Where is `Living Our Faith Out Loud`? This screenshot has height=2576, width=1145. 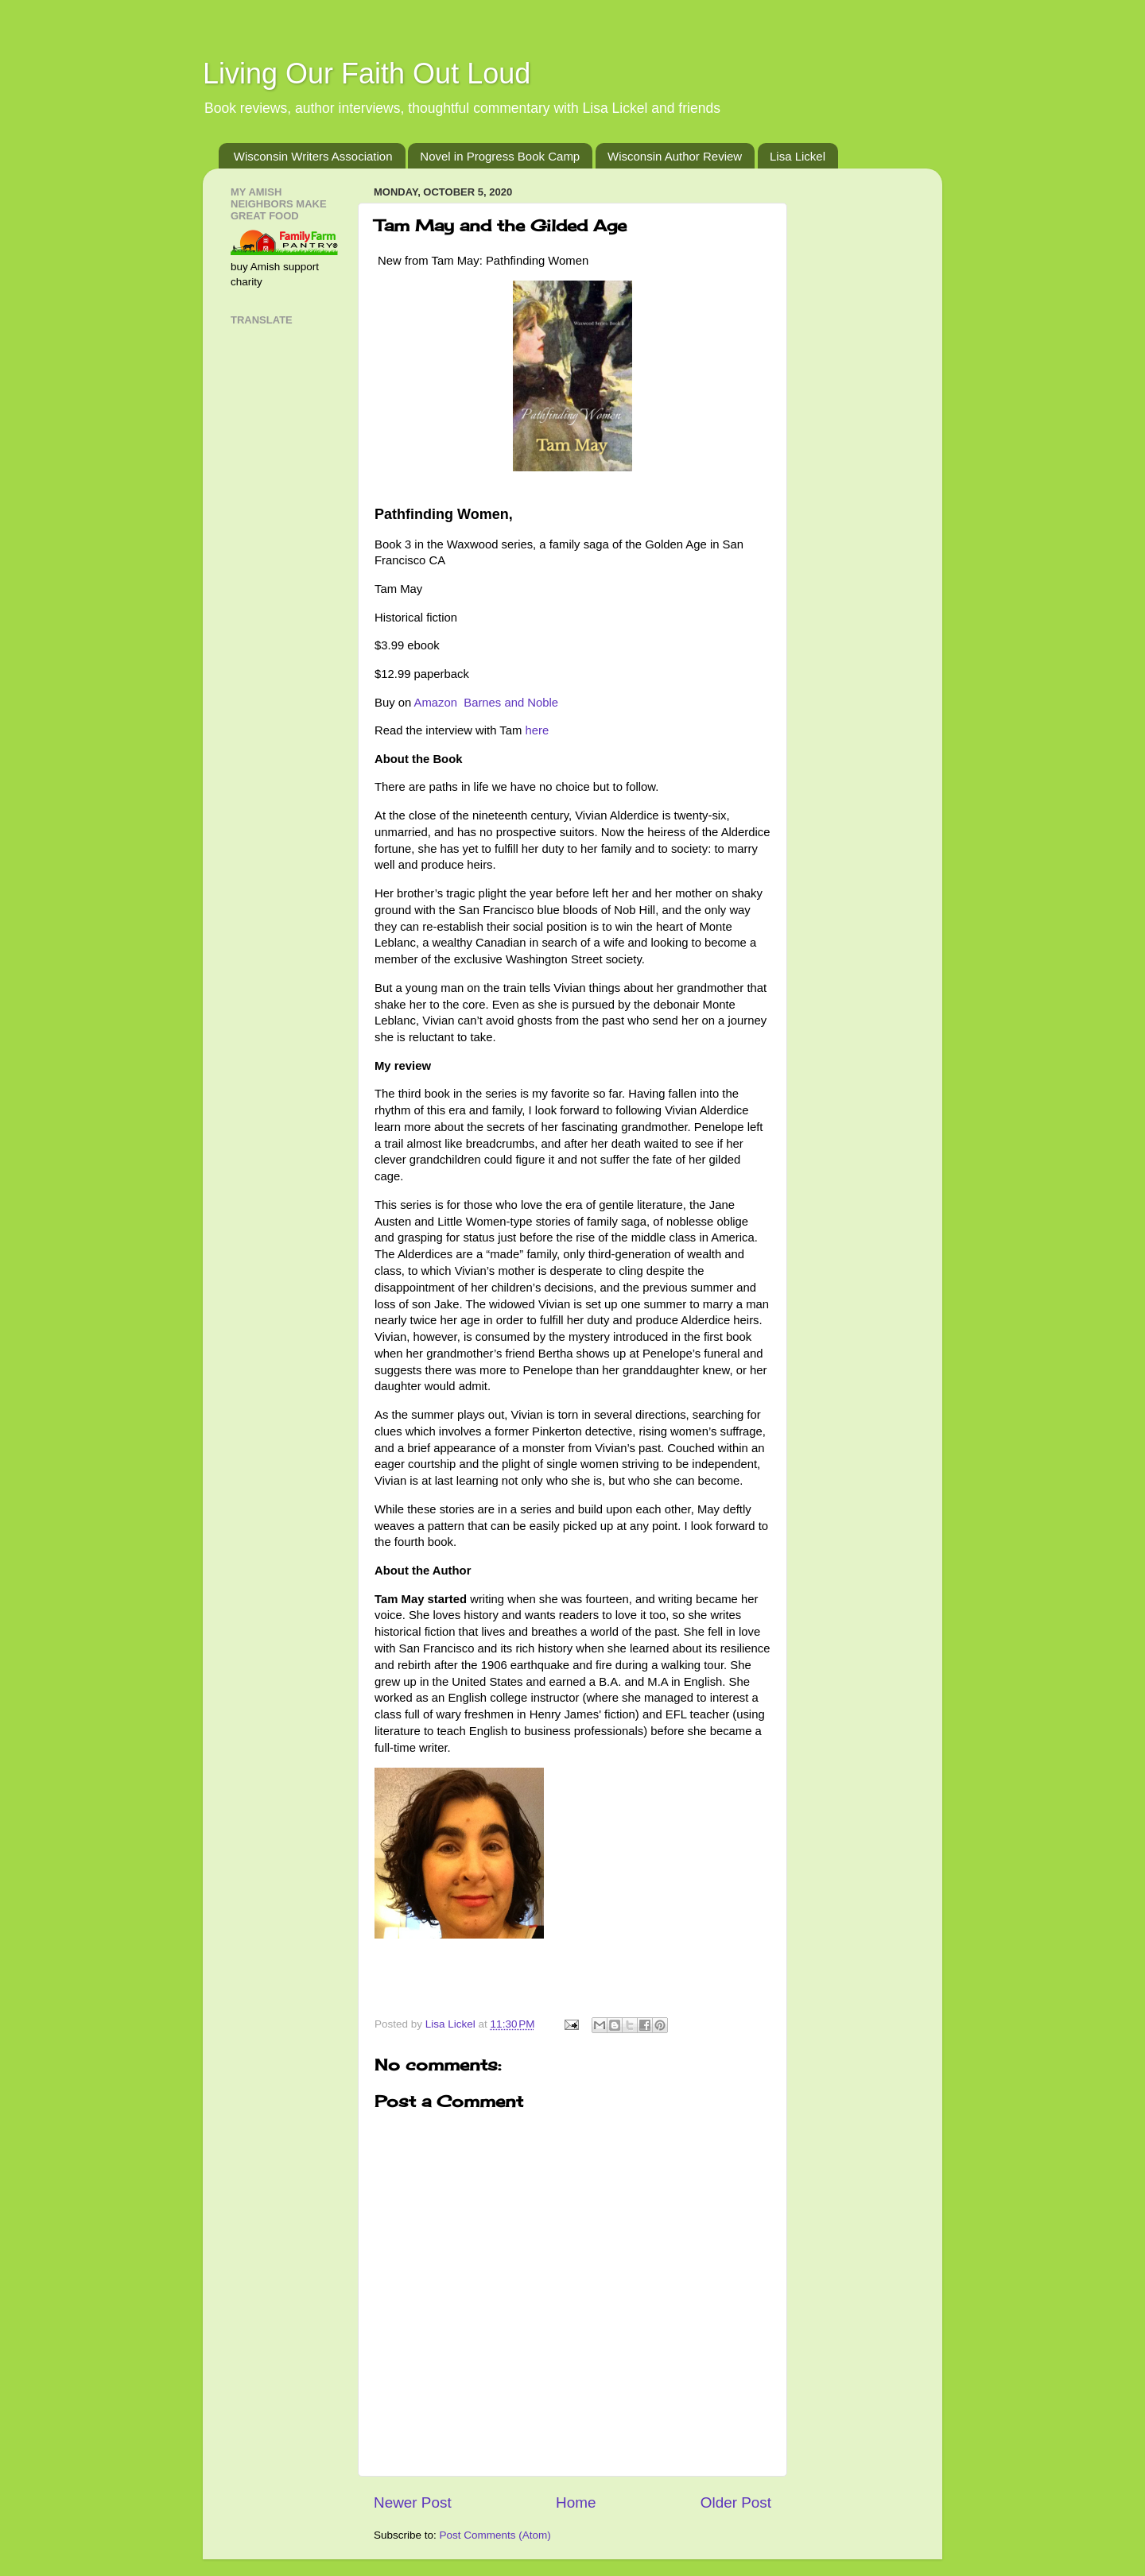
Living Our Faith Out Loud is located at coordinates (366, 73).